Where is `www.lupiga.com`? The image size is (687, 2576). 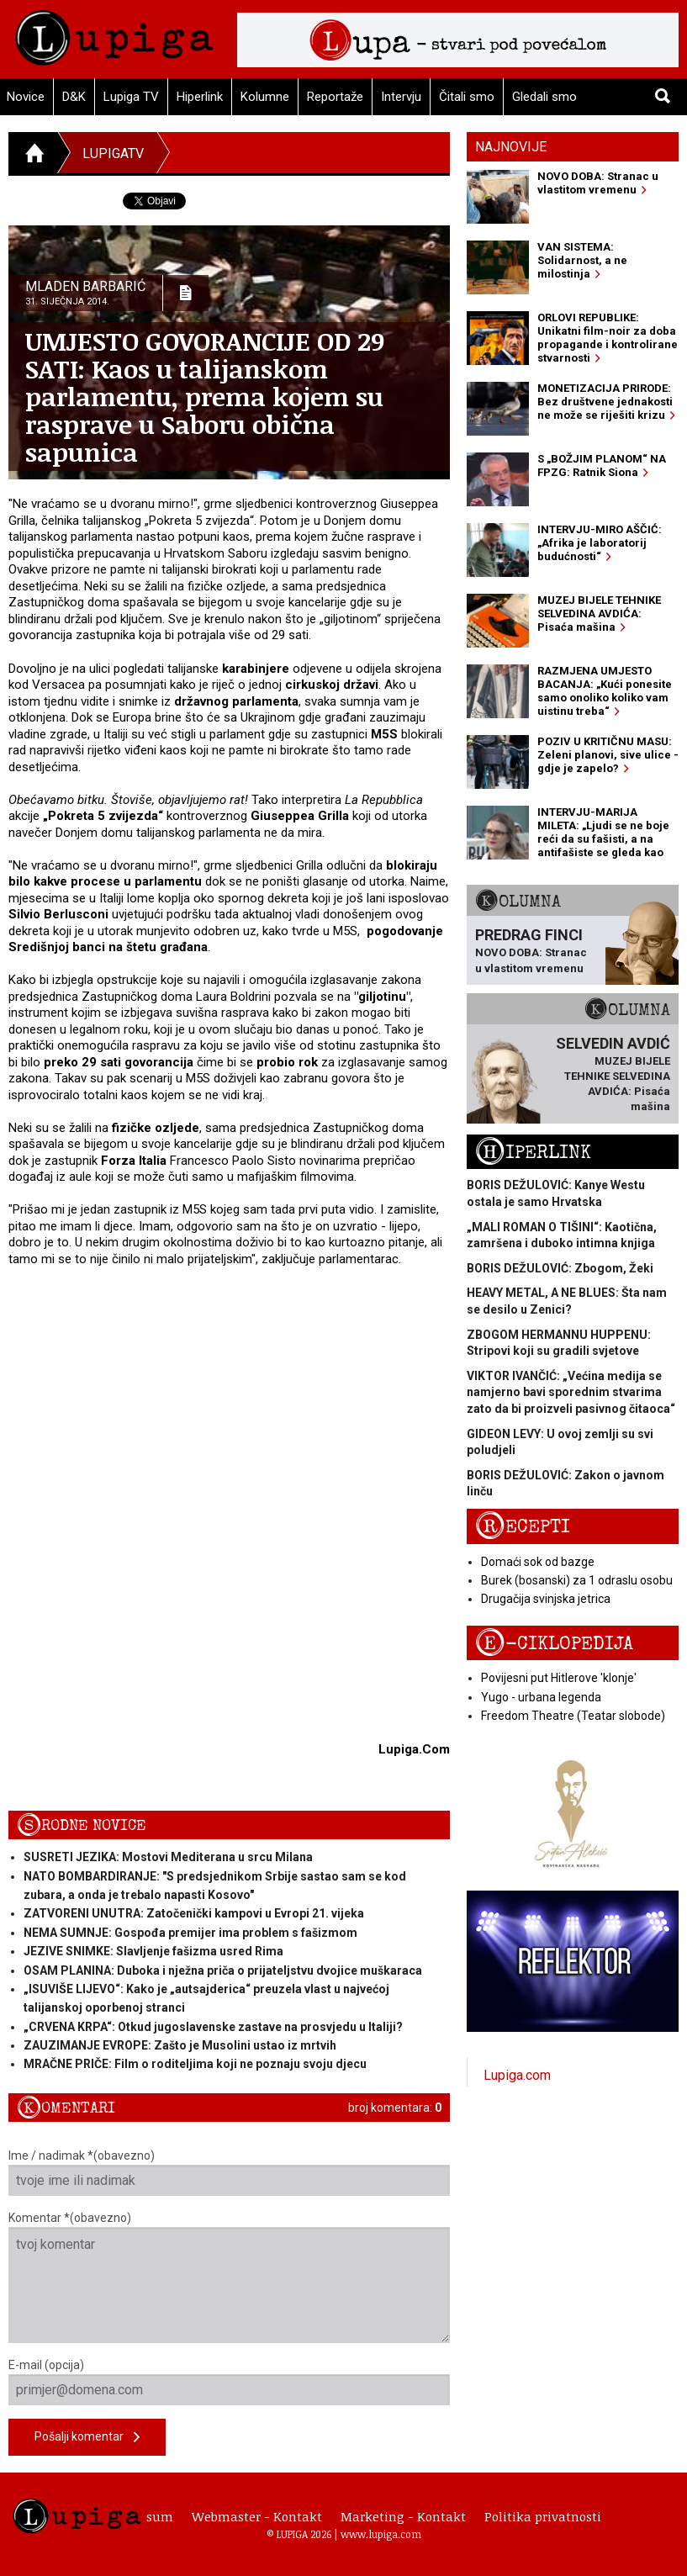
www.lupiga.com is located at coordinates (381, 2534).